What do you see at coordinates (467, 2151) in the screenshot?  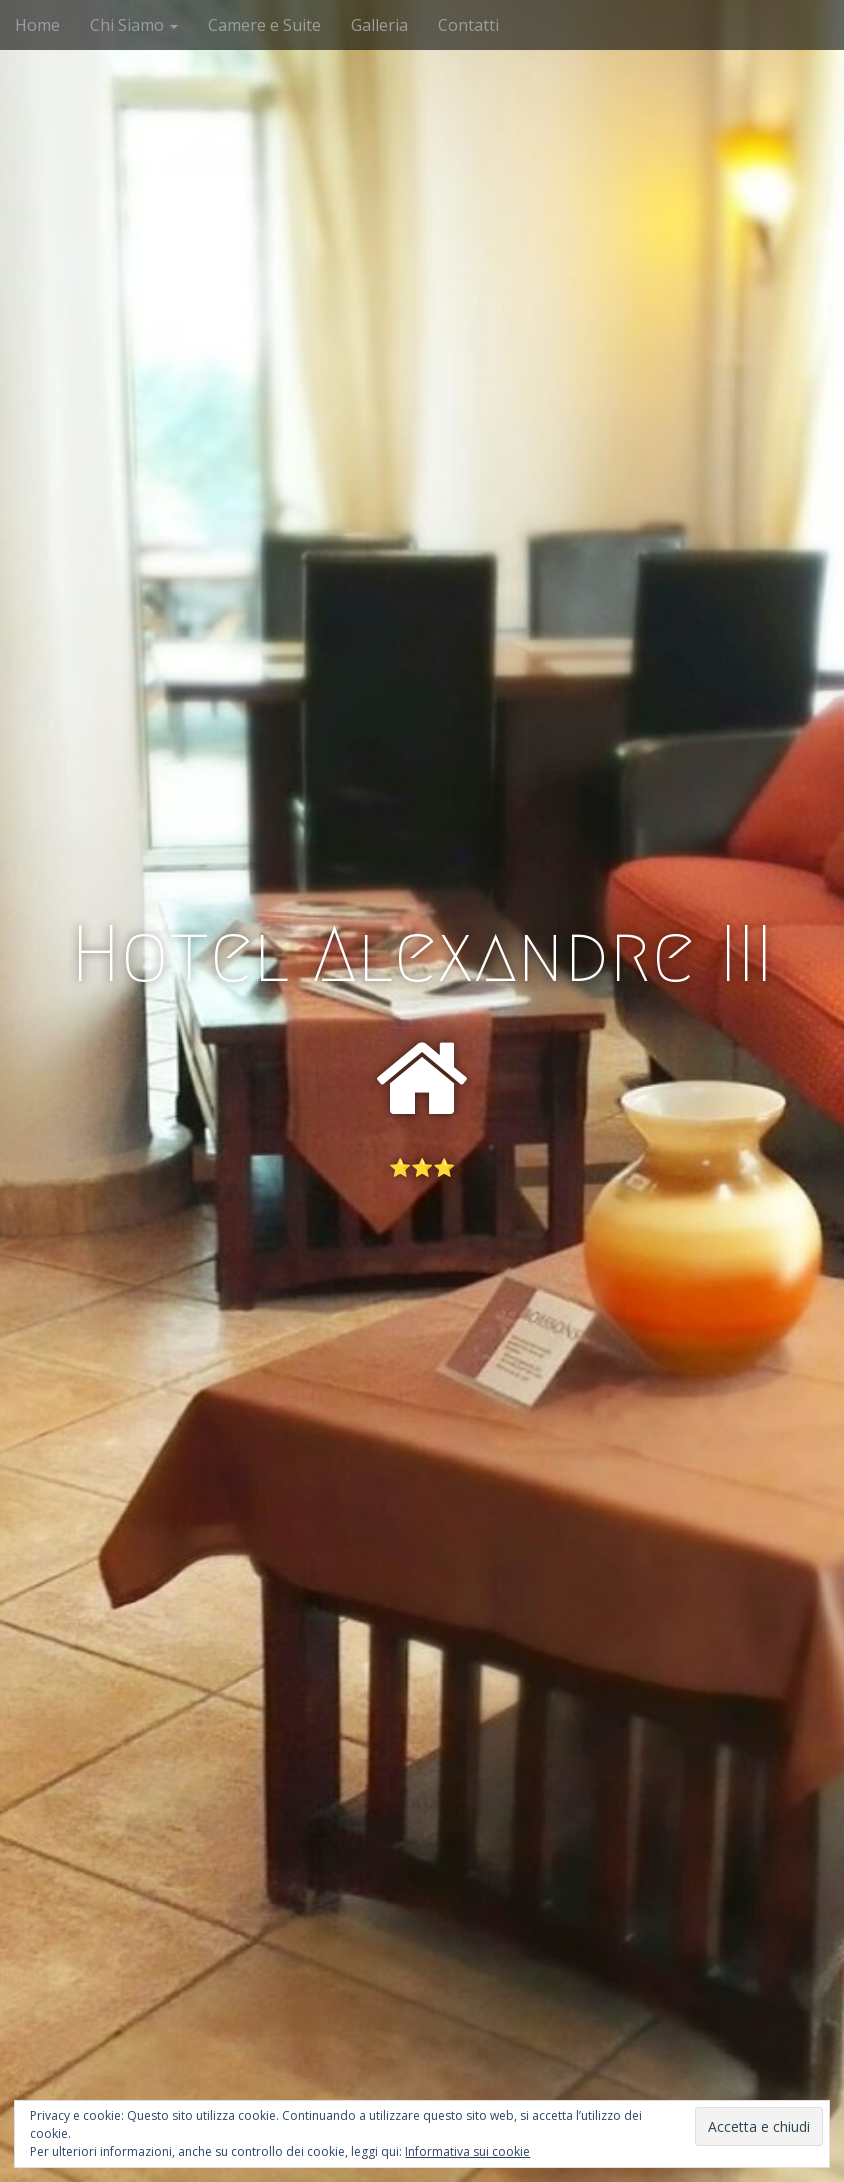 I see `Informativa sui cookie` at bounding box center [467, 2151].